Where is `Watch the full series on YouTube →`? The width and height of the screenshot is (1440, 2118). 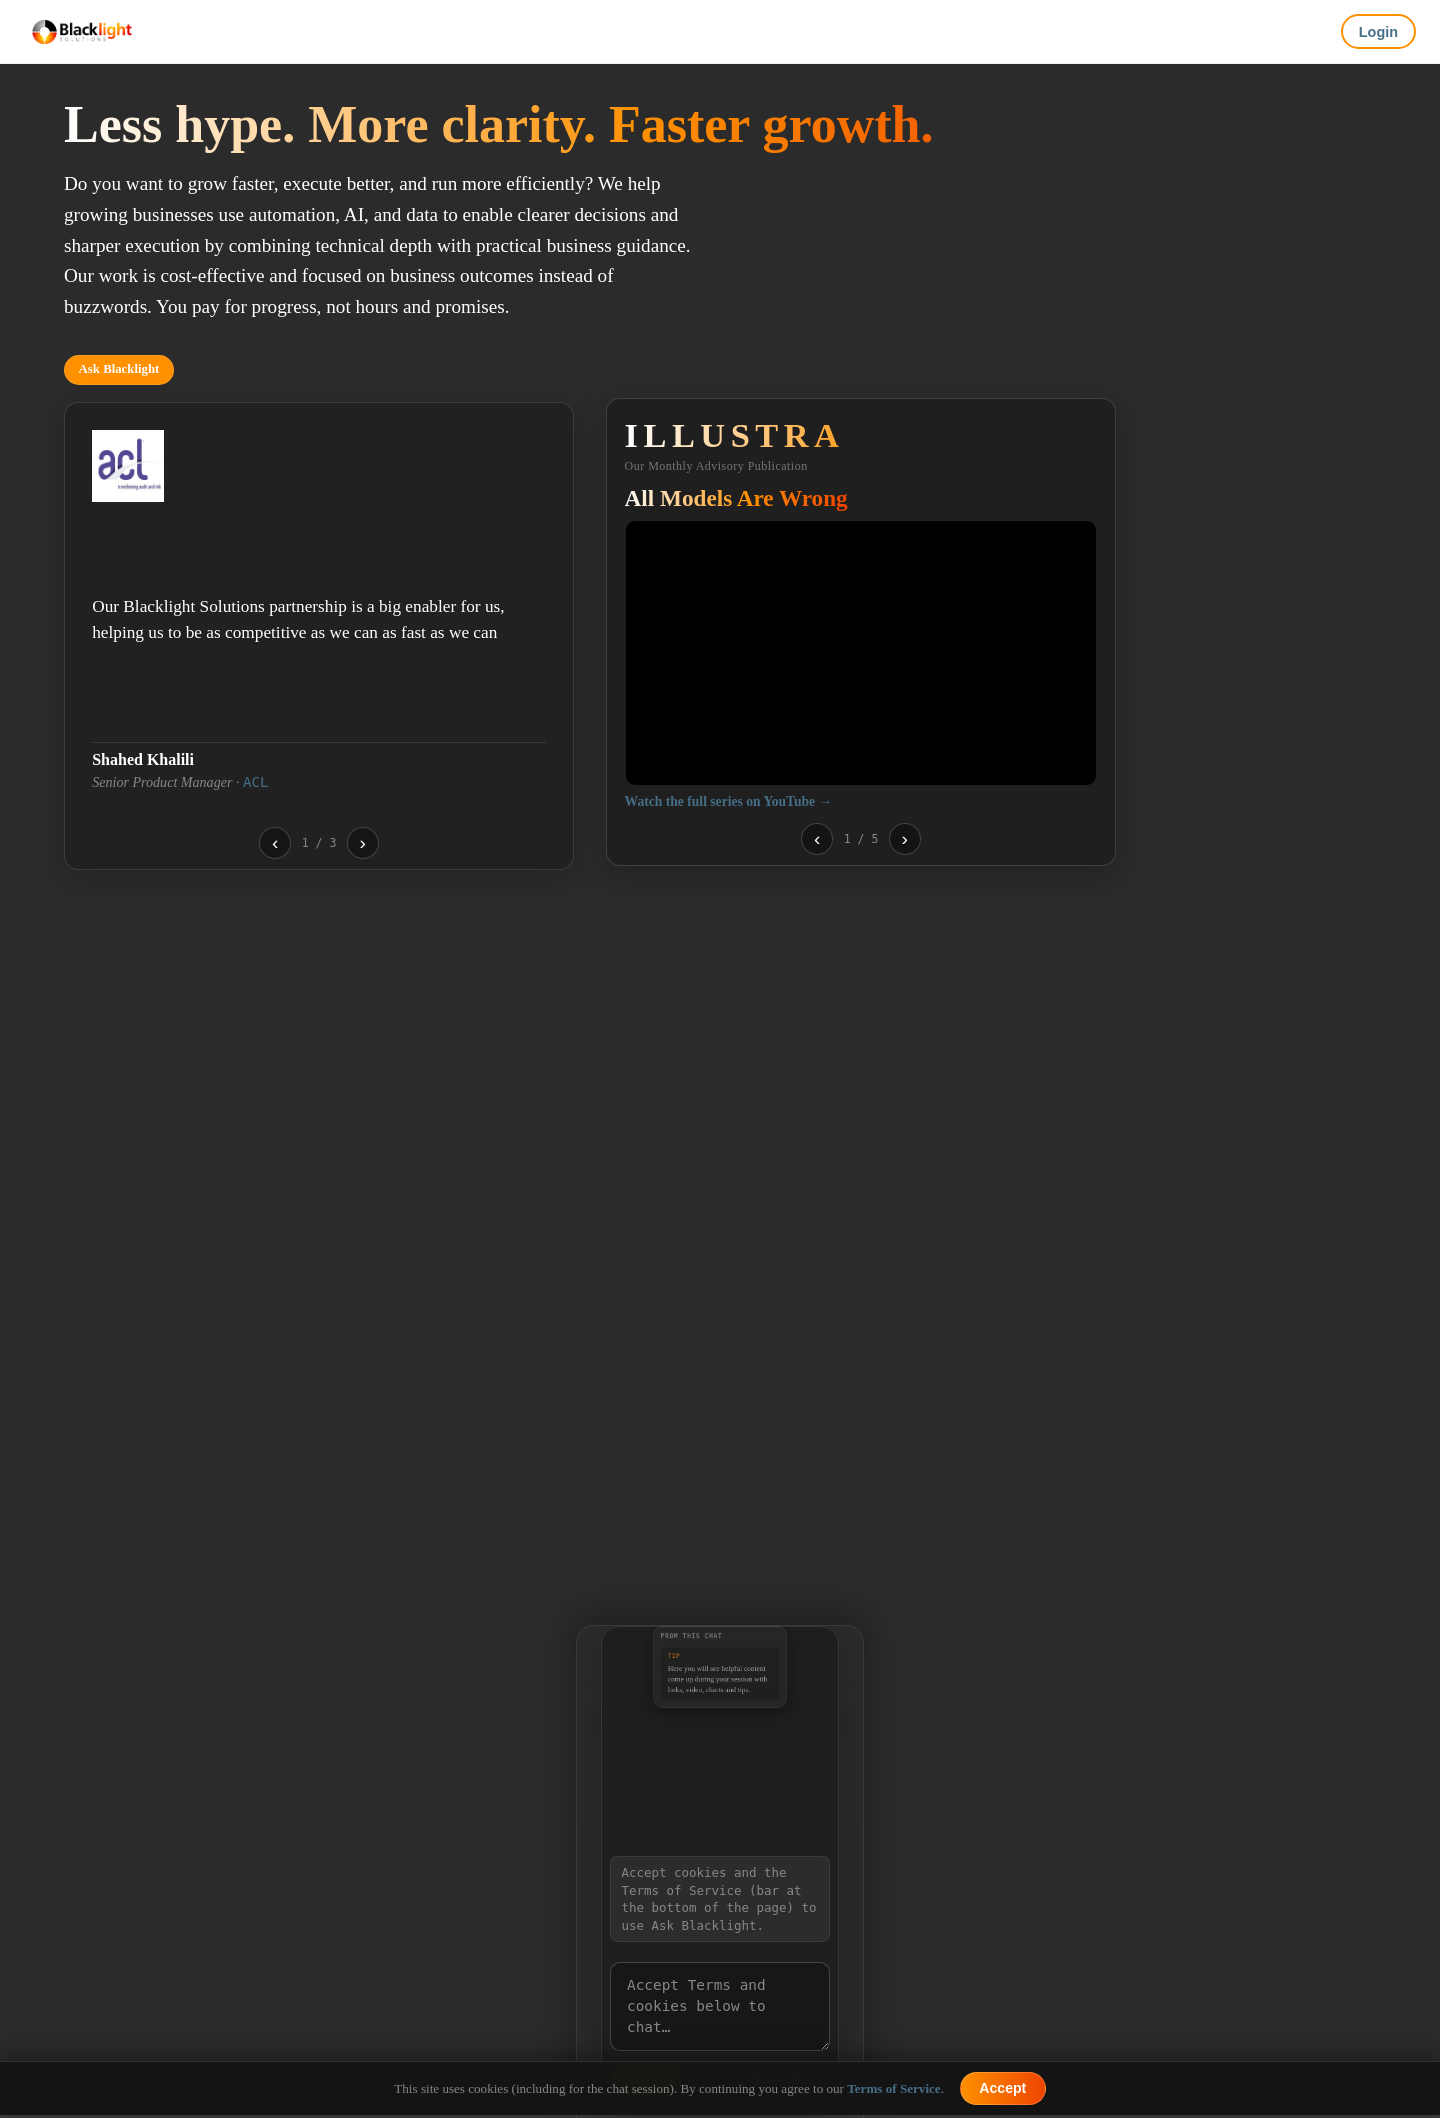 Watch the full series on YouTube → is located at coordinates (728, 801).